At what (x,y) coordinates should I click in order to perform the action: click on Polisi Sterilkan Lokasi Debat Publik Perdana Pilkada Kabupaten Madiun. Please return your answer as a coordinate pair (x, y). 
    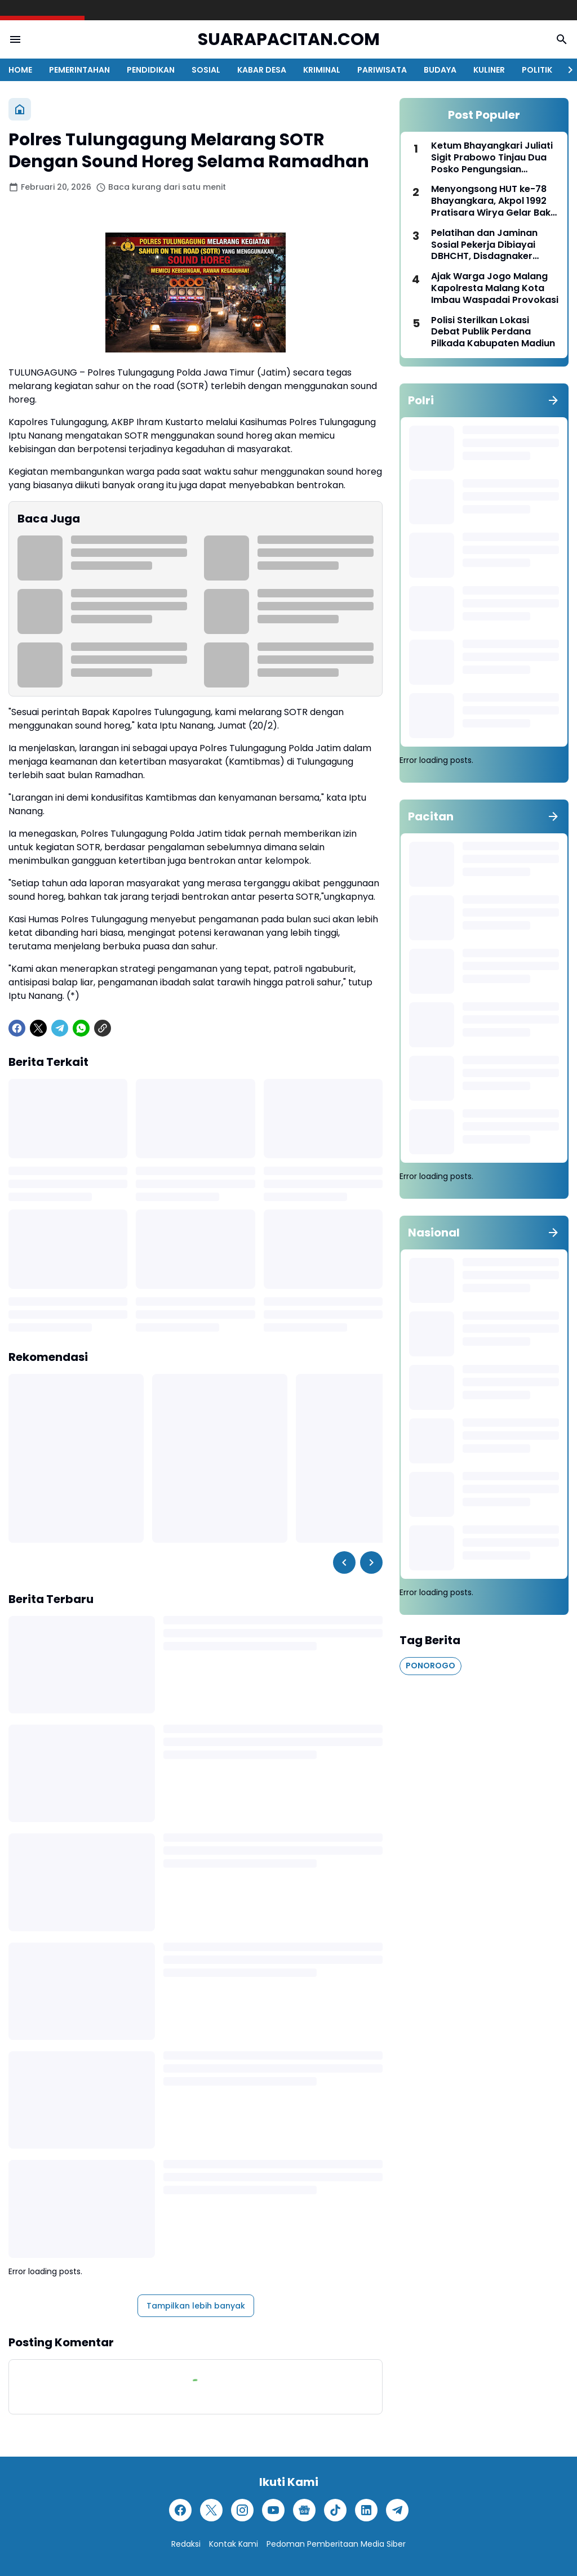
    Looking at the image, I should click on (493, 332).